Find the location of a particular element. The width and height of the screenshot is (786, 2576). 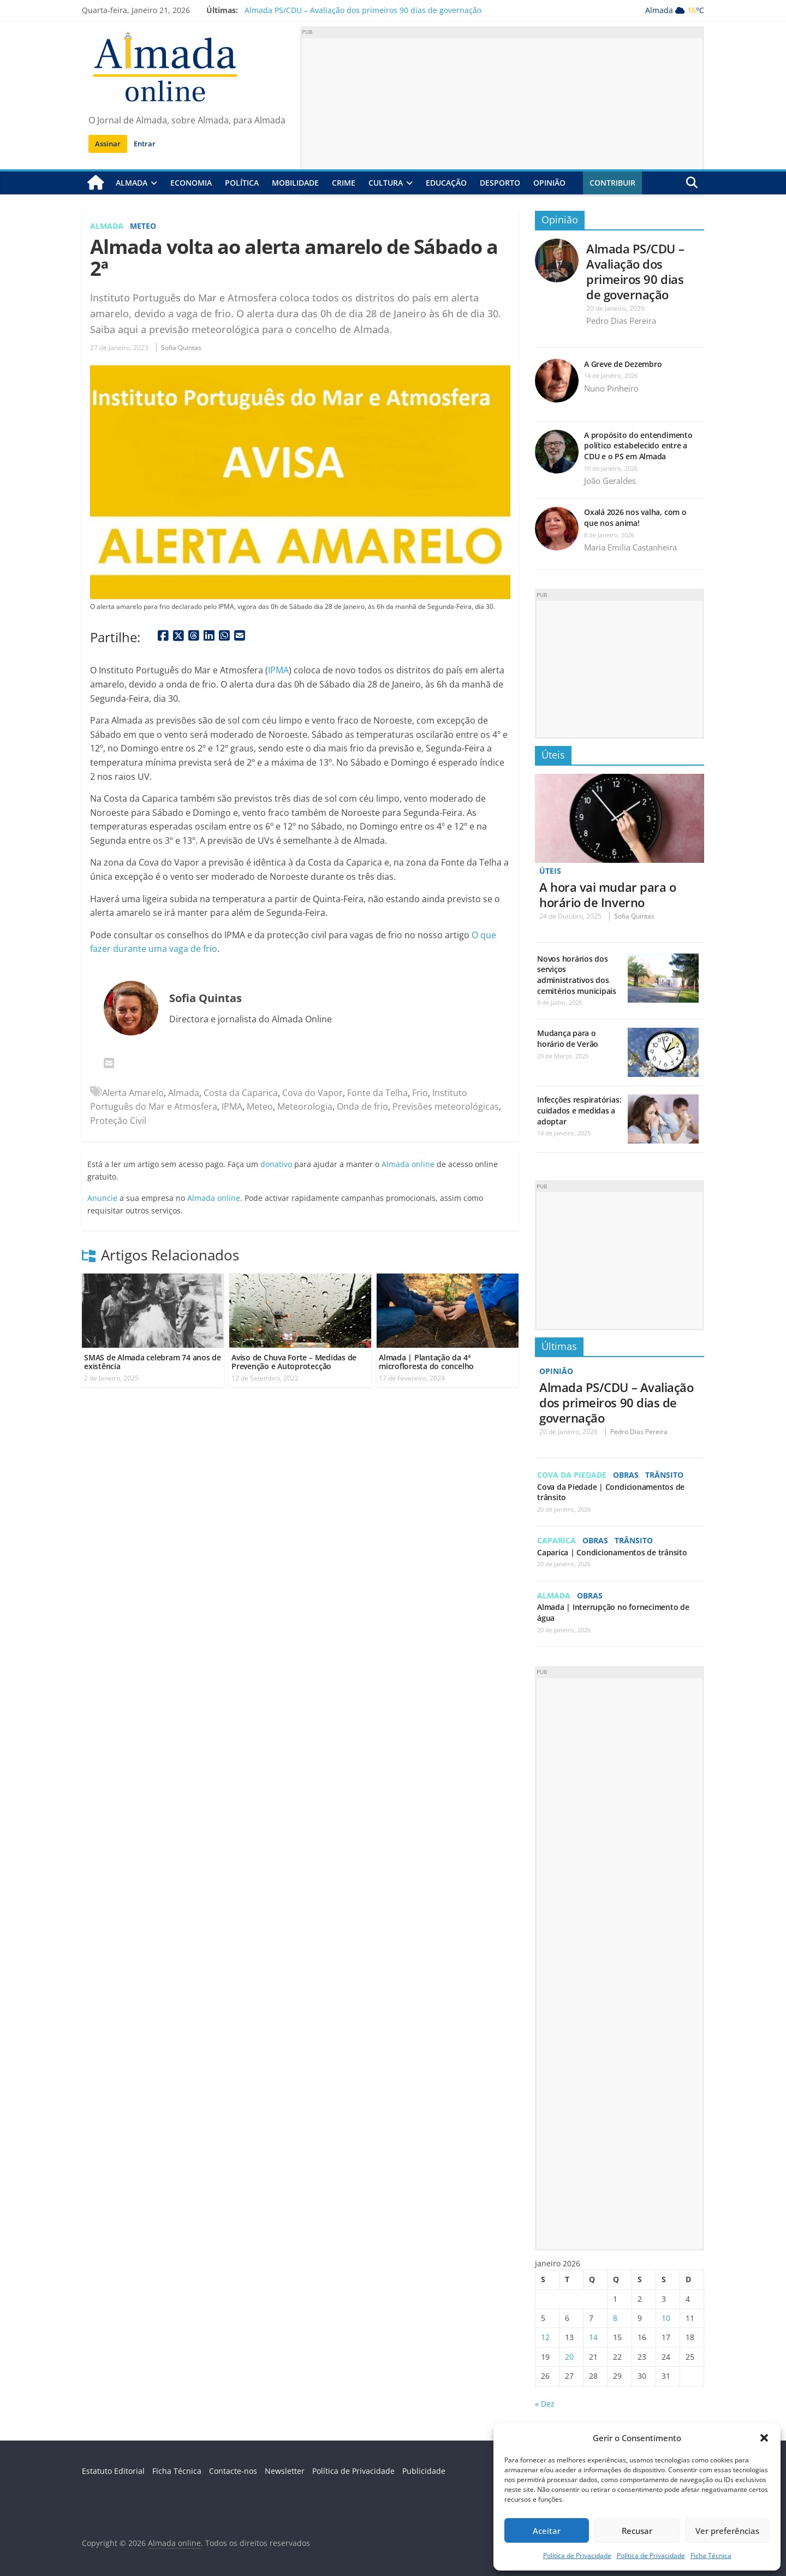

donativo is located at coordinates (276, 1164).